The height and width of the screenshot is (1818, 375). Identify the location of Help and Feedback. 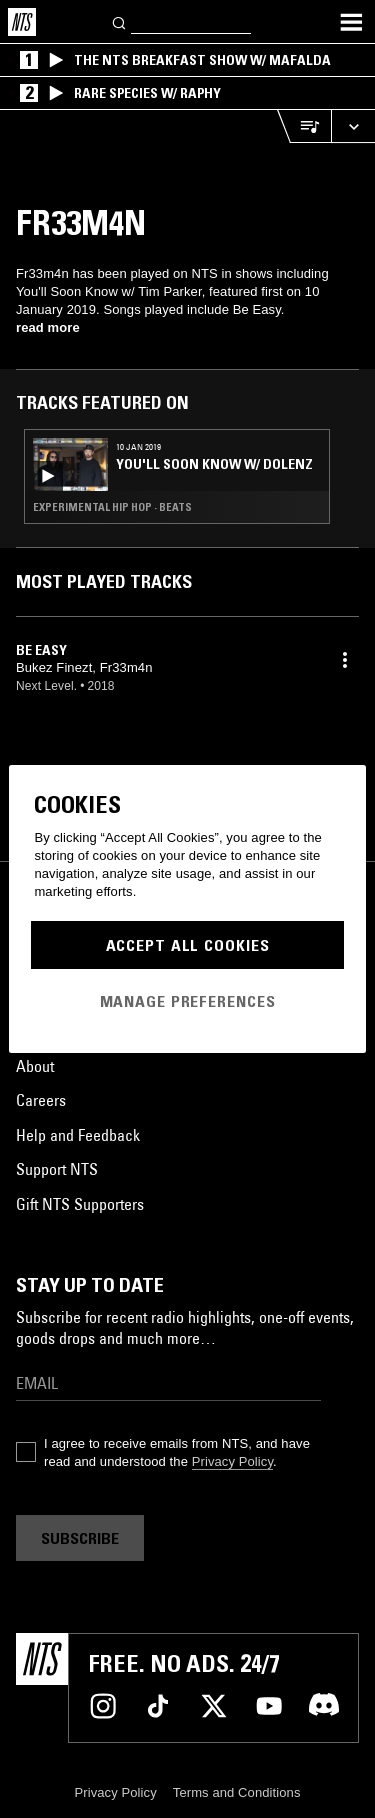
(78, 1135).